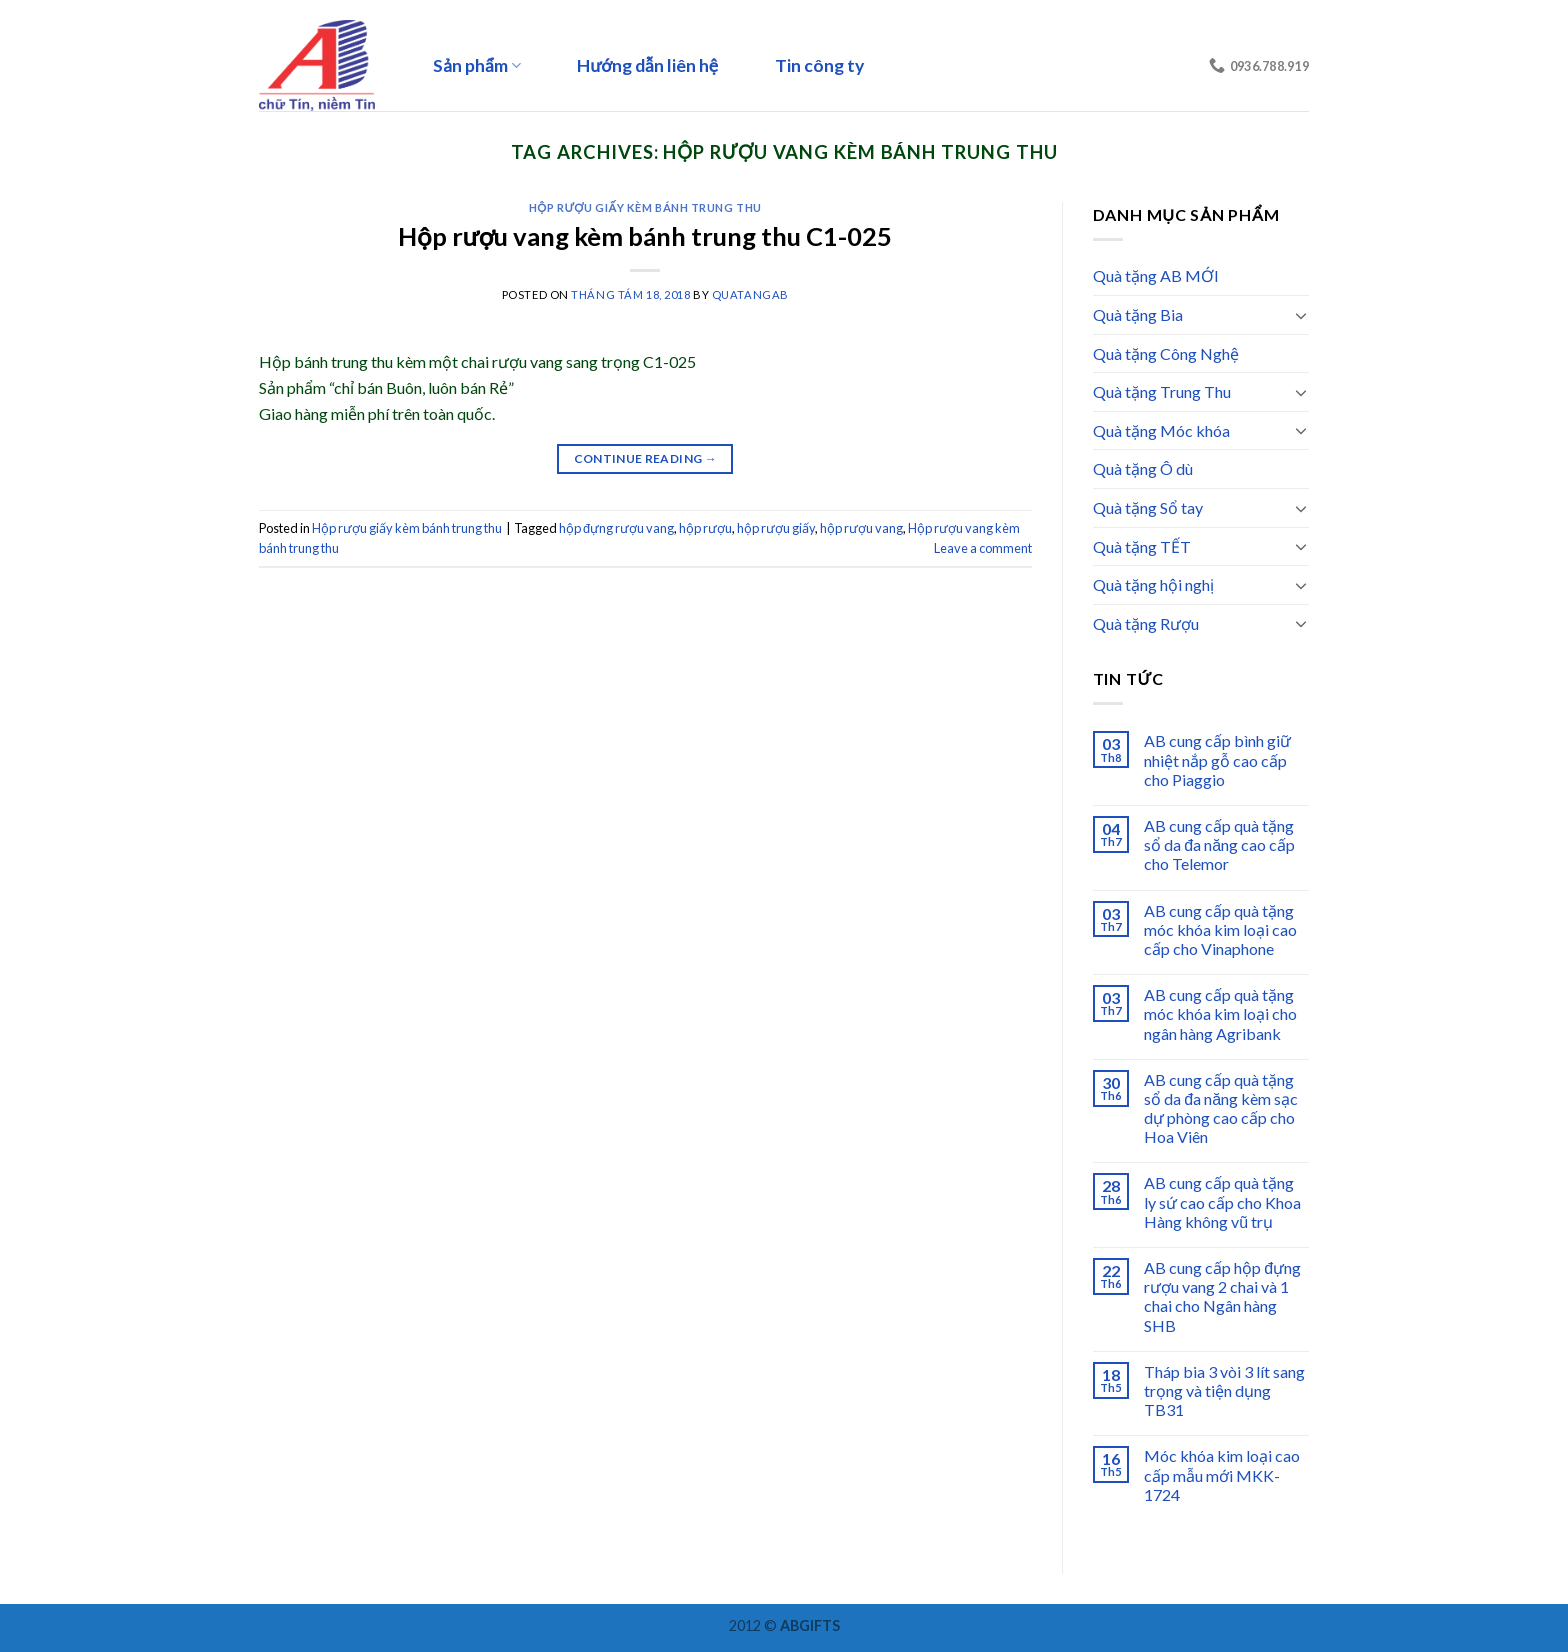 This screenshot has height=1652, width=1568. I want to click on Hướng dẫn liên hệ, so click(647, 65).